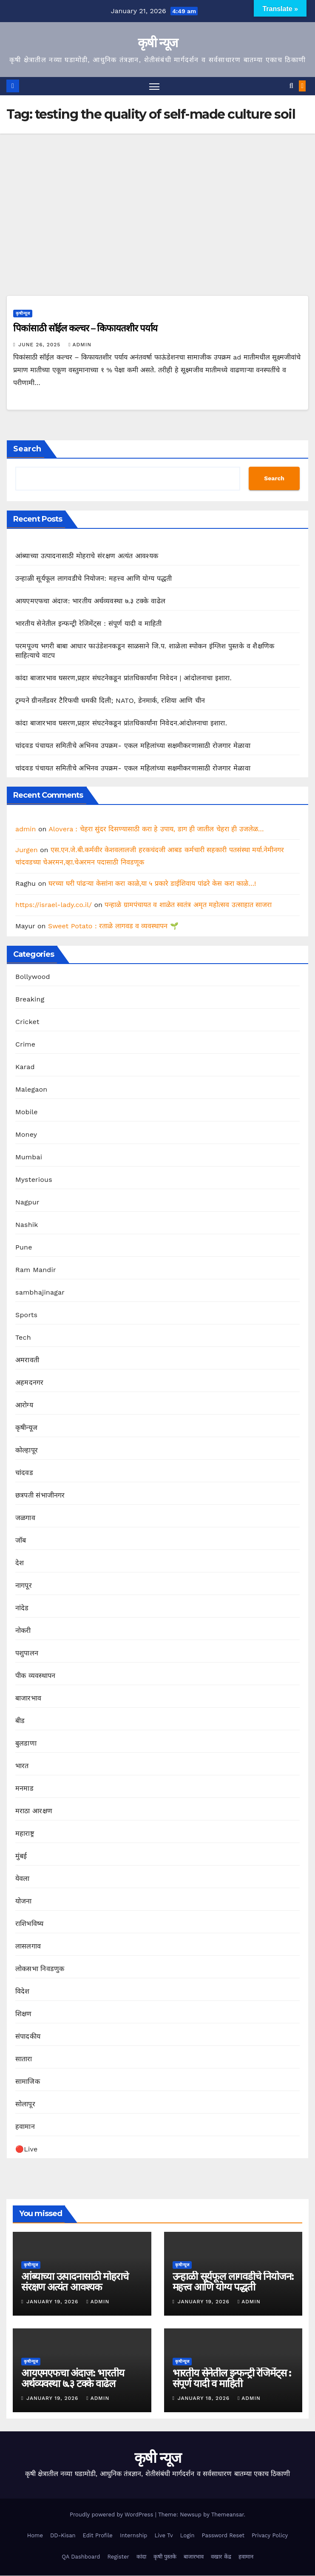 The image size is (315, 2576). Describe the element at coordinates (27, 449) in the screenshot. I see `Search` at that location.